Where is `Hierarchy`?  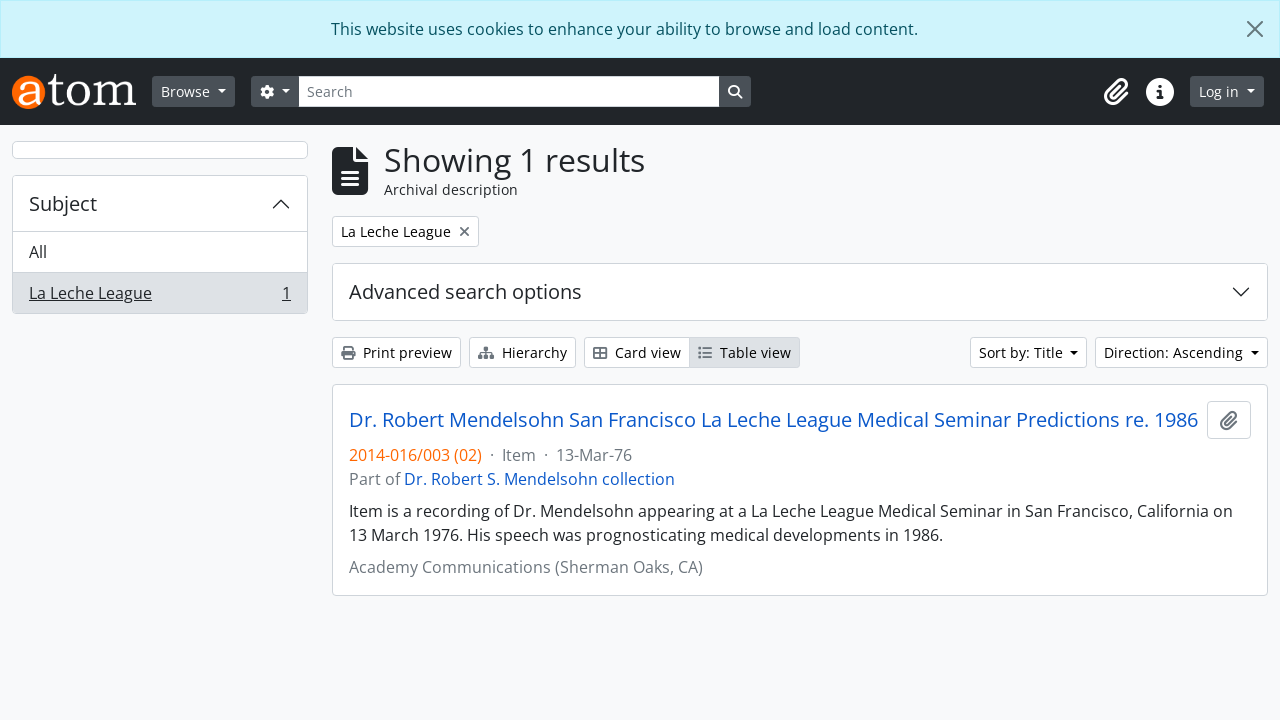 Hierarchy is located at coordinates (522, 352).